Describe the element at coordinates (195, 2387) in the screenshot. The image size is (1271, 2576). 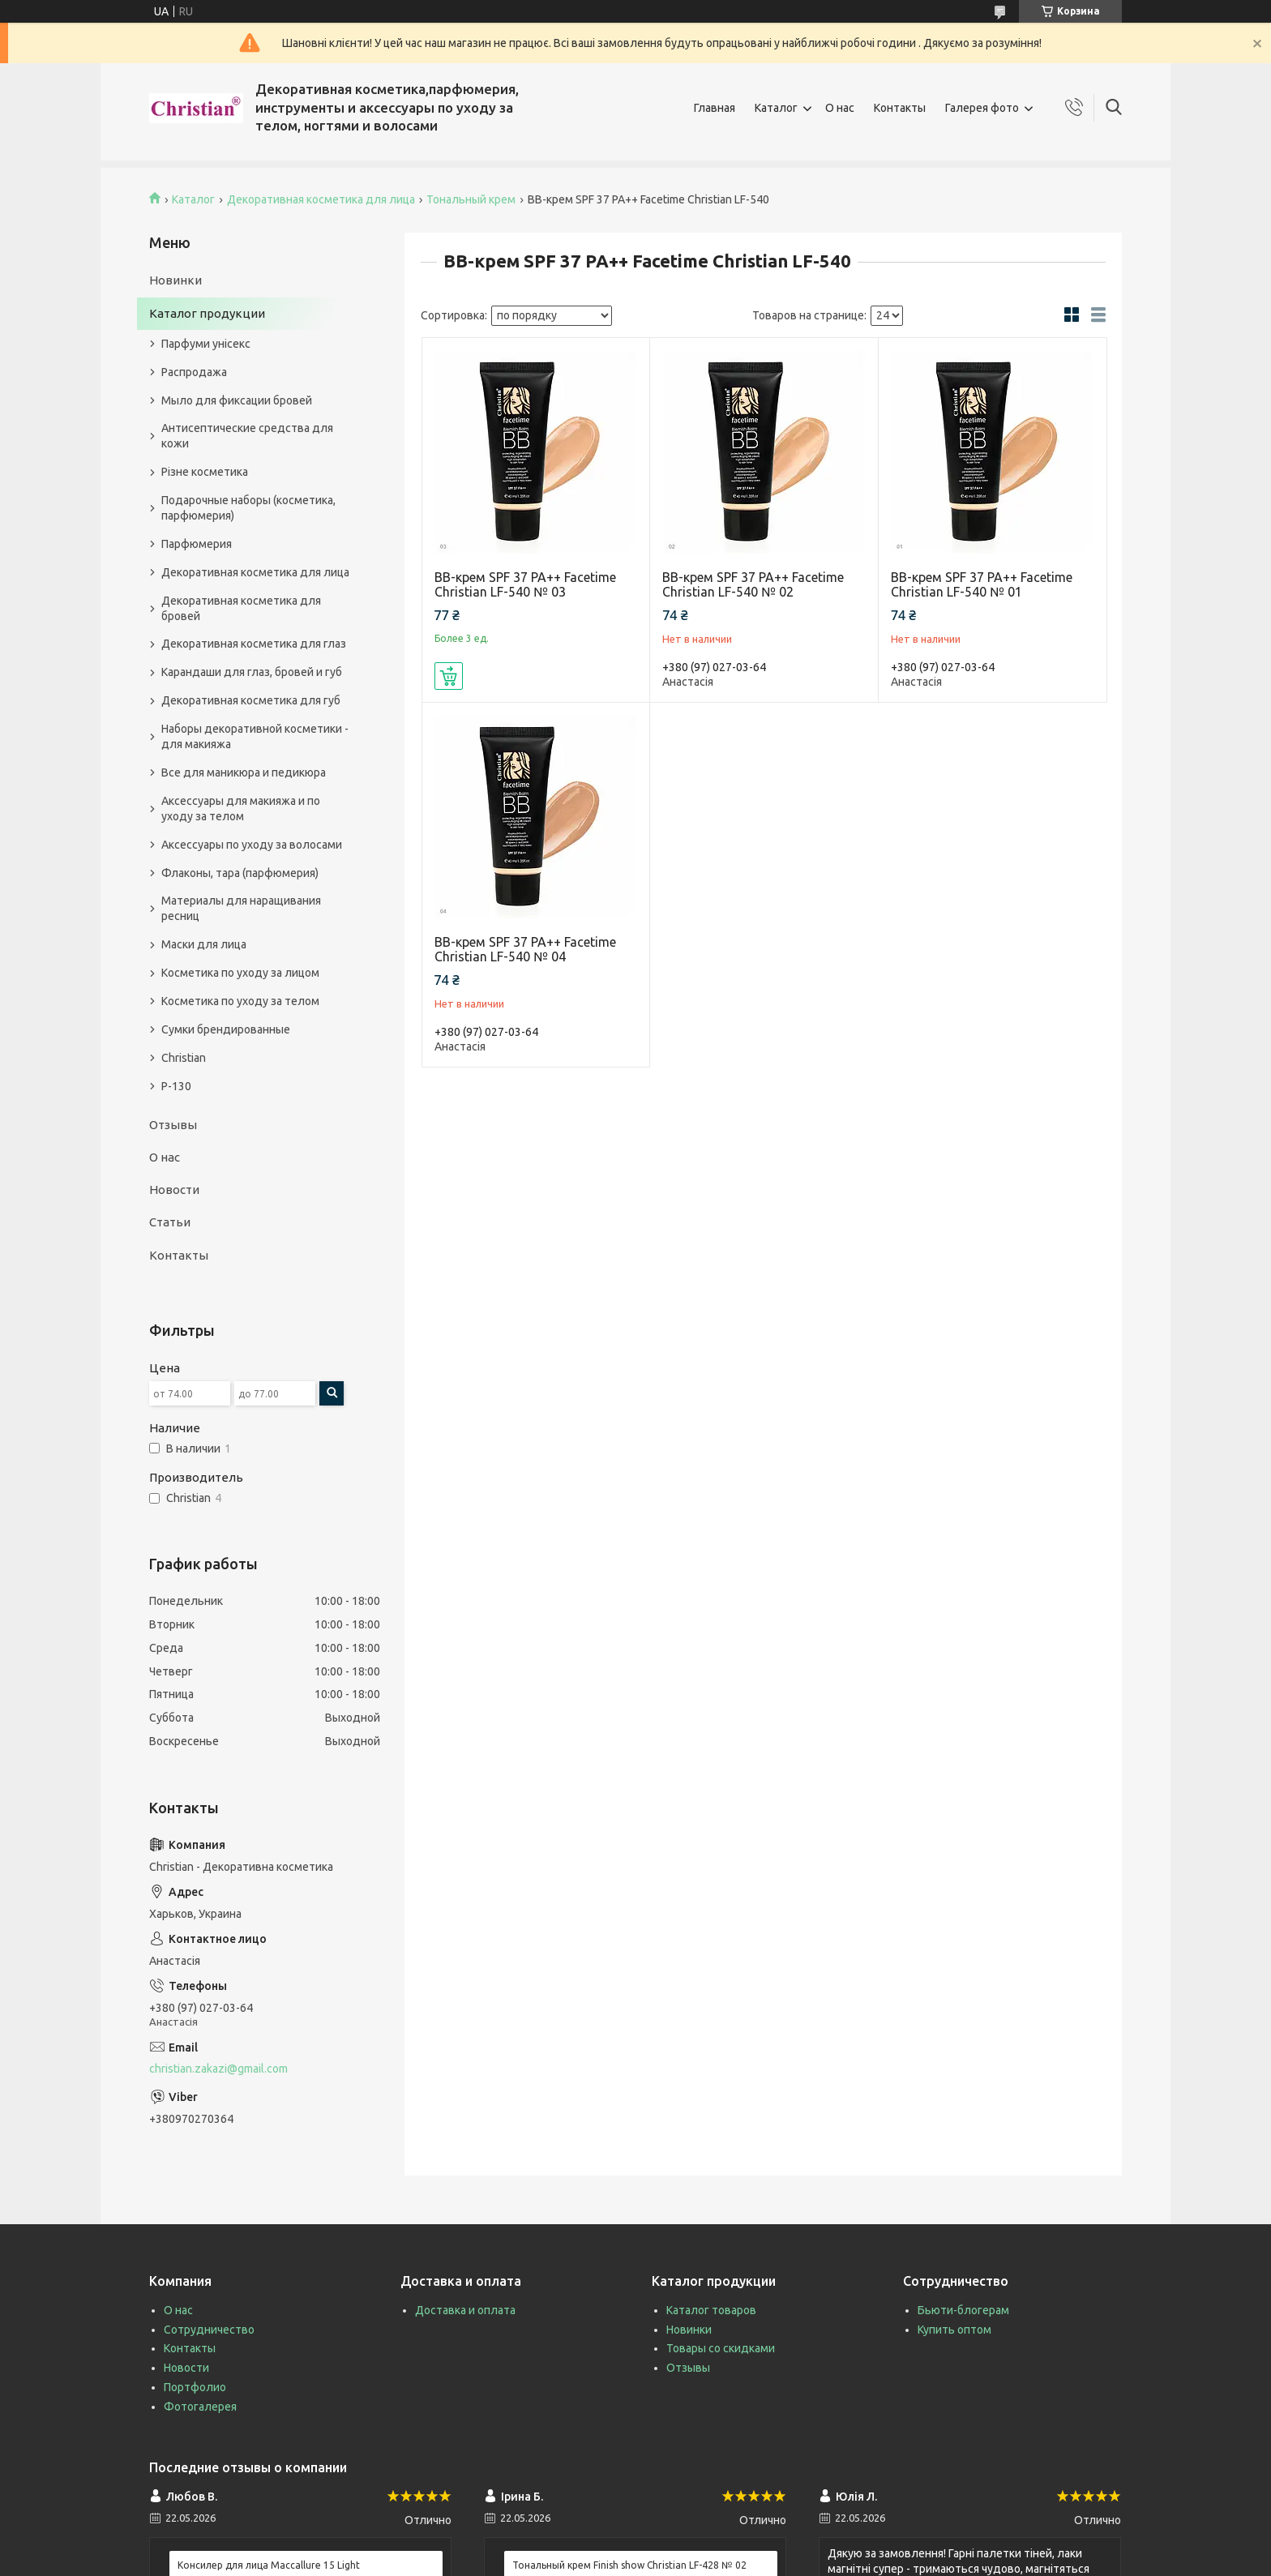
I see `Портфолио` at that location.